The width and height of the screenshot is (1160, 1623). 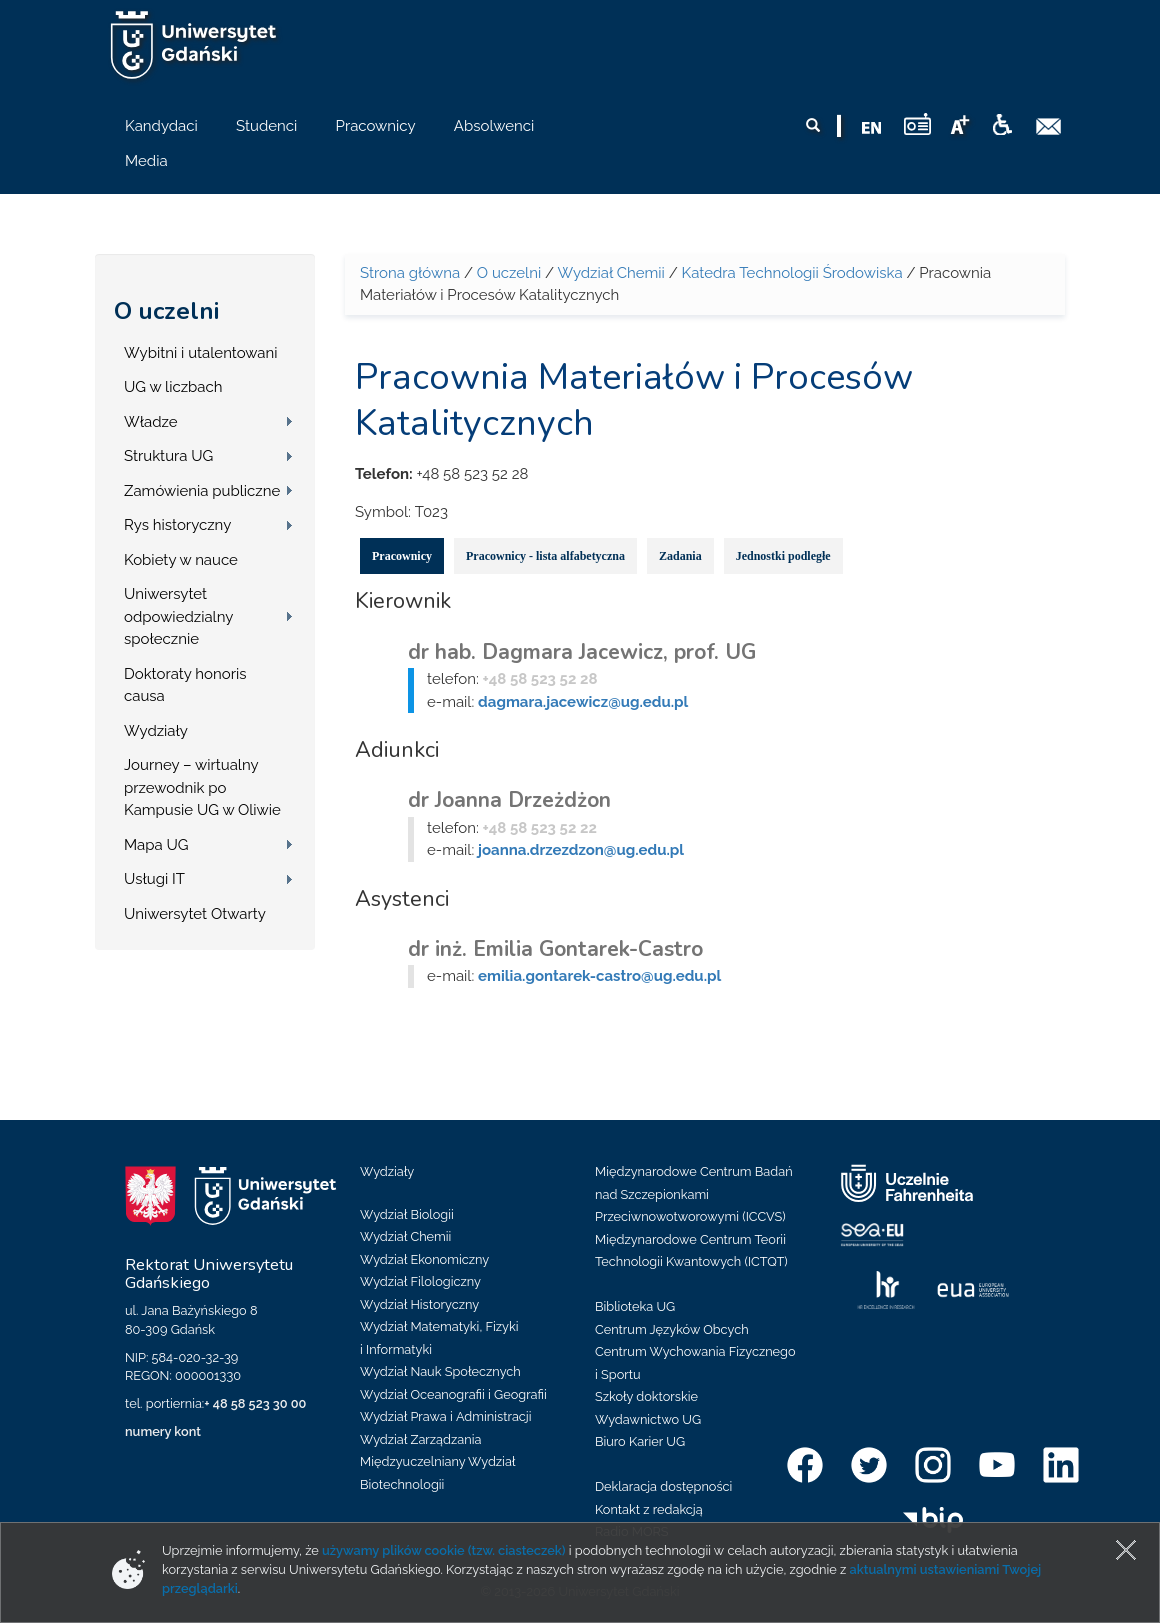 What do you see at coordinates (402, 556) in the screenshot?
I see `Pracownicy` at bounding box center [402, 556].